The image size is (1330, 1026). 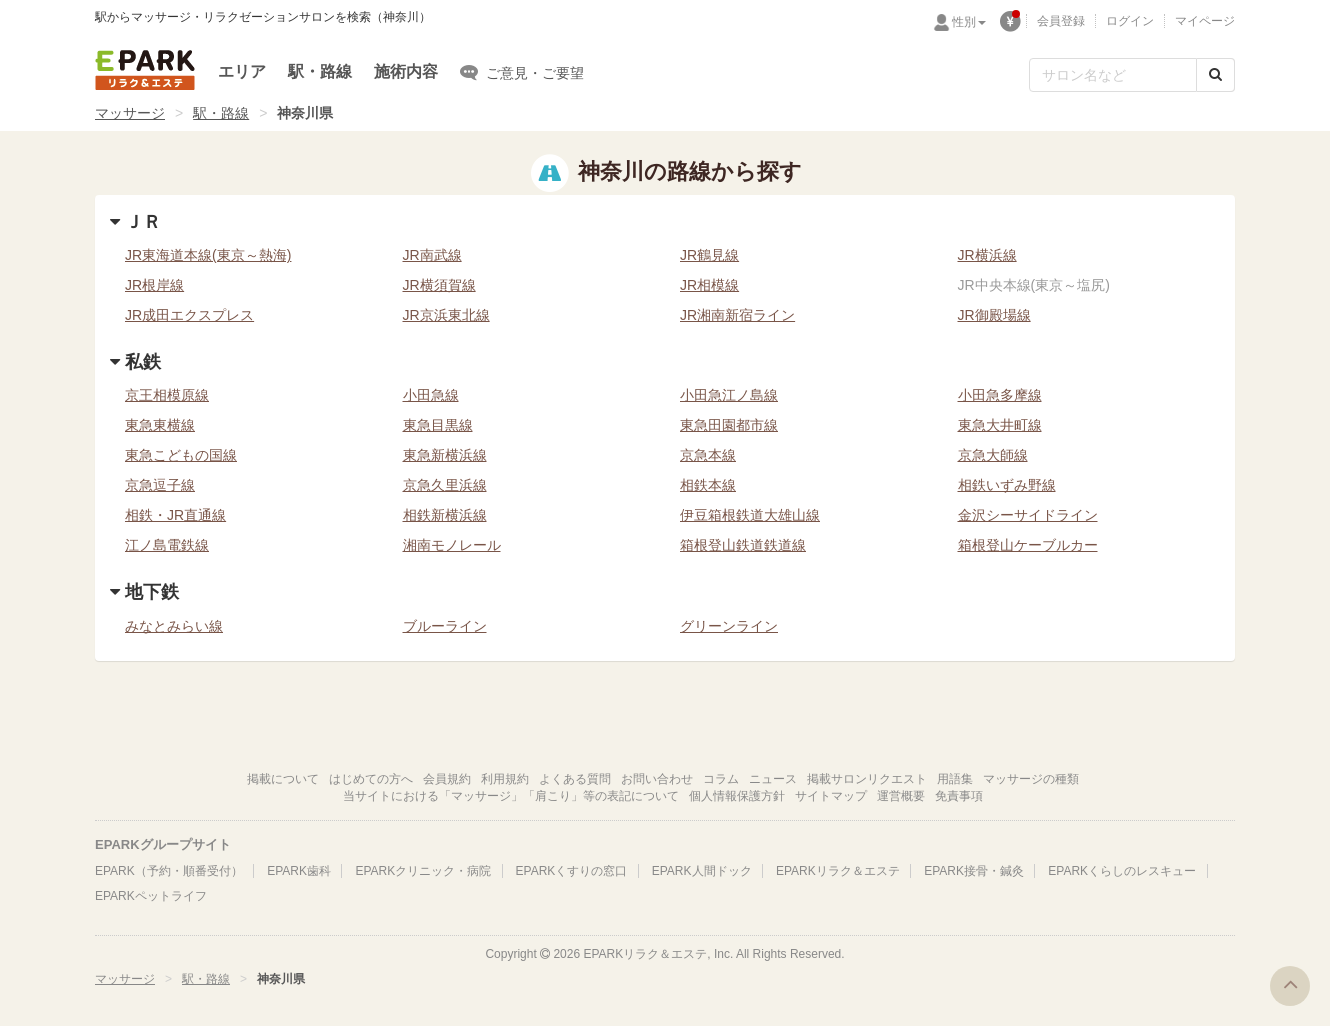 What do you see at coordinates (432, 255) in the screenshot?
I see `JR南武線` at bounding box center [432, 255].